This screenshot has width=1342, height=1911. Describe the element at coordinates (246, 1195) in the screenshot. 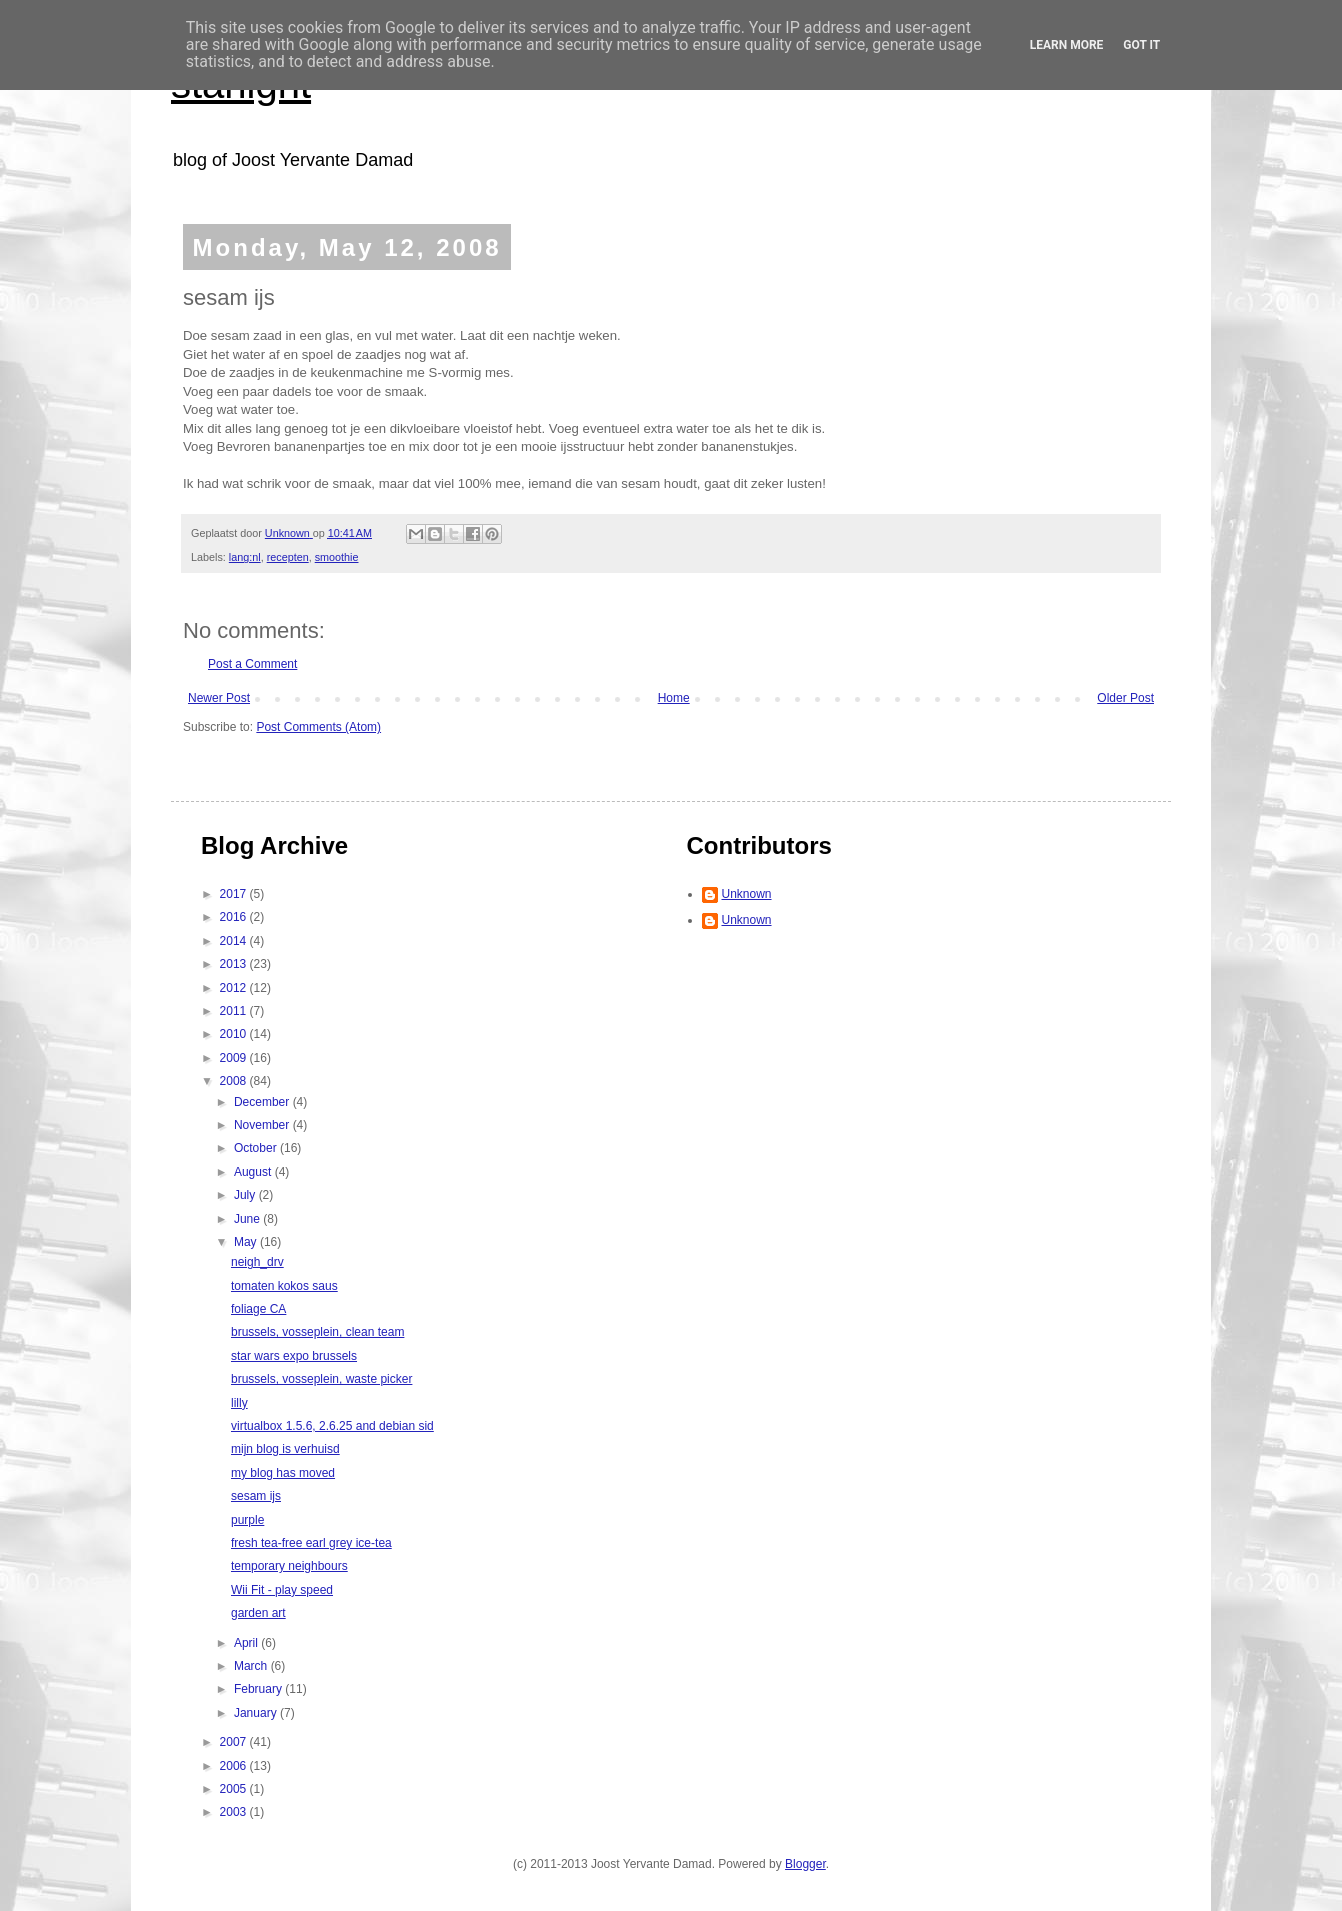

I see `July` at that location.